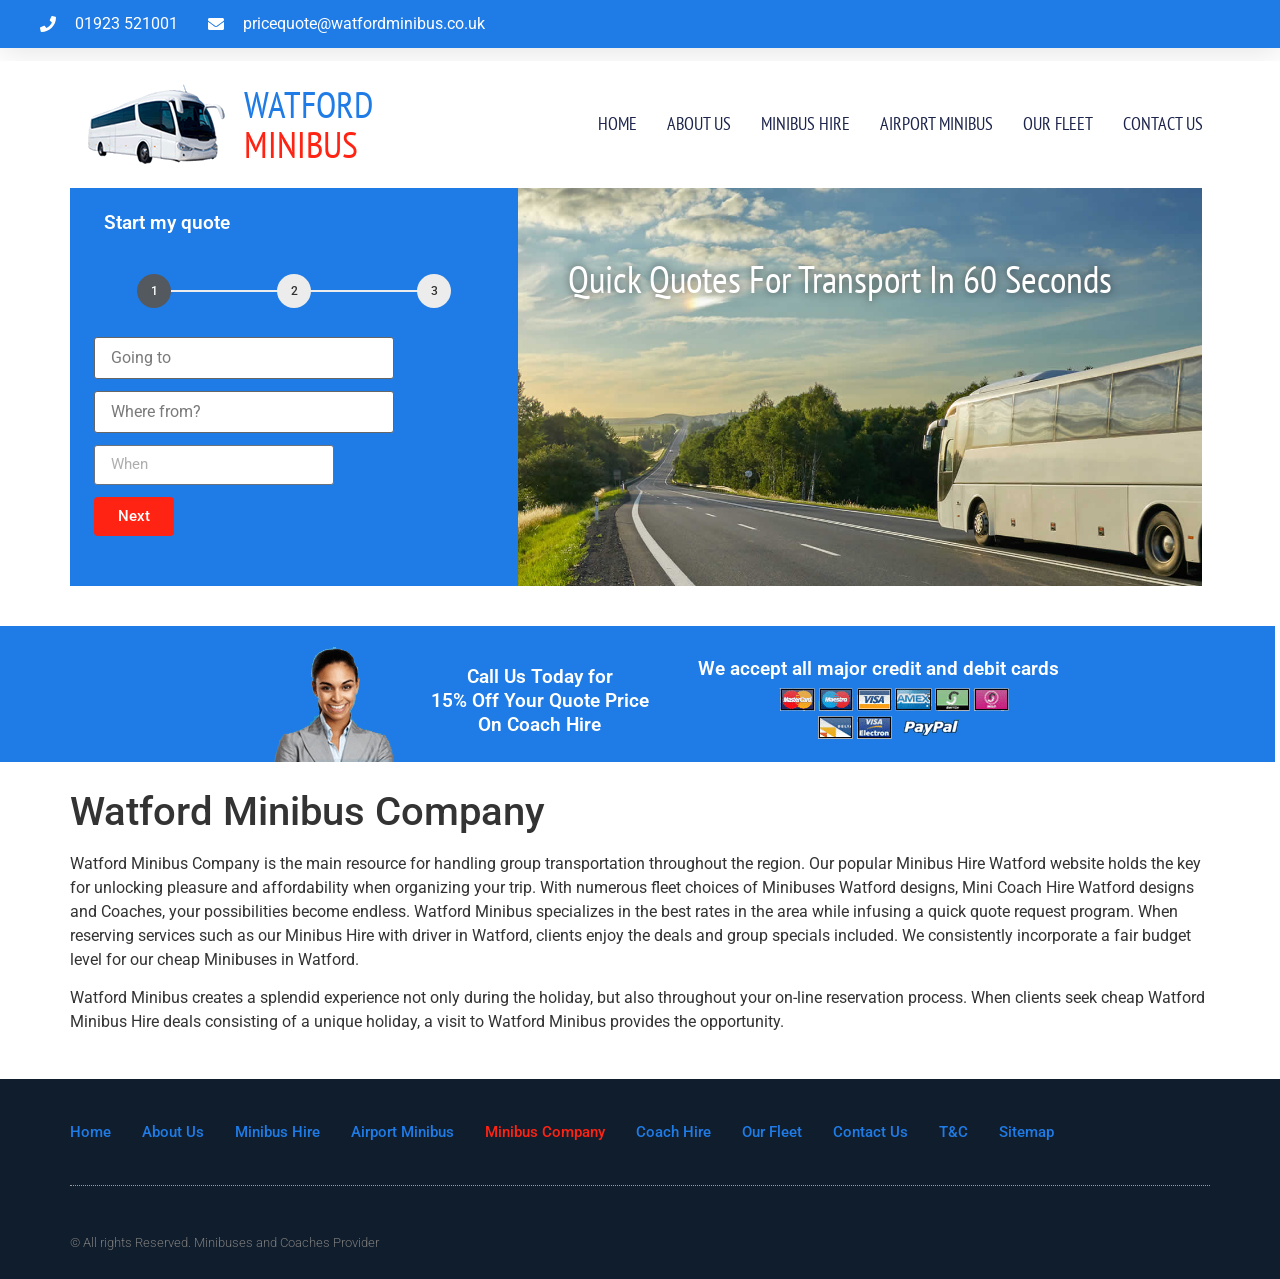 The image size is (1280, 1279). Describe the element at coordinates (805, 123) in the screenshot. I see `Minibus Hire` at that location.